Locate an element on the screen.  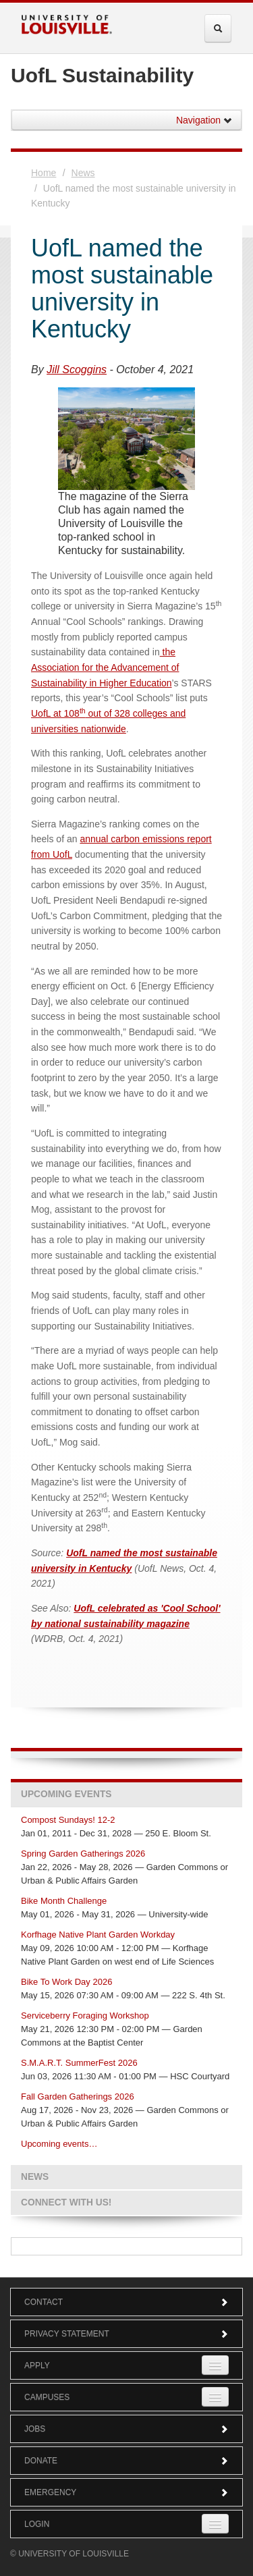
Korfhage Native Plant Garden Workday is located at coordinates (98, 1934).